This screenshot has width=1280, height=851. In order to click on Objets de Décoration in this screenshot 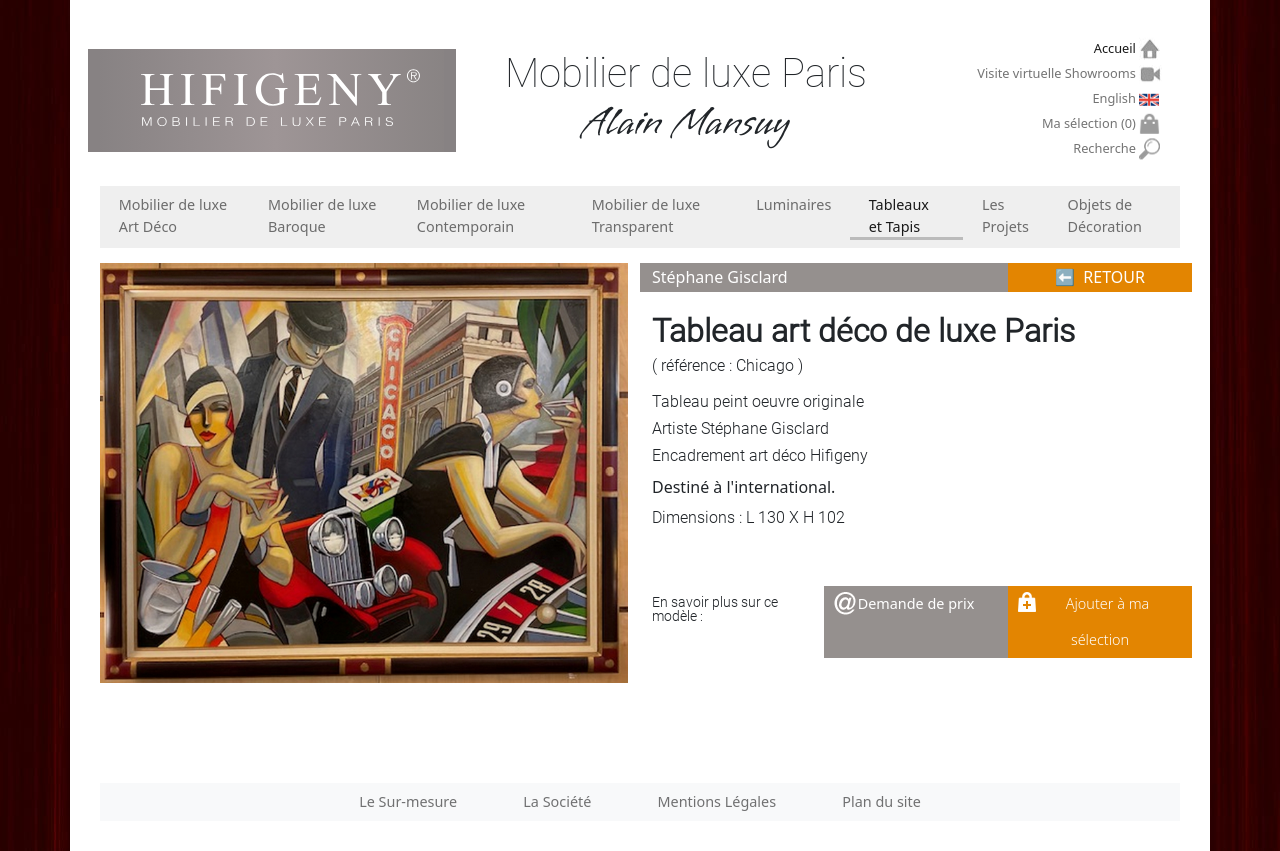, I will do `click(1104, 215)`.